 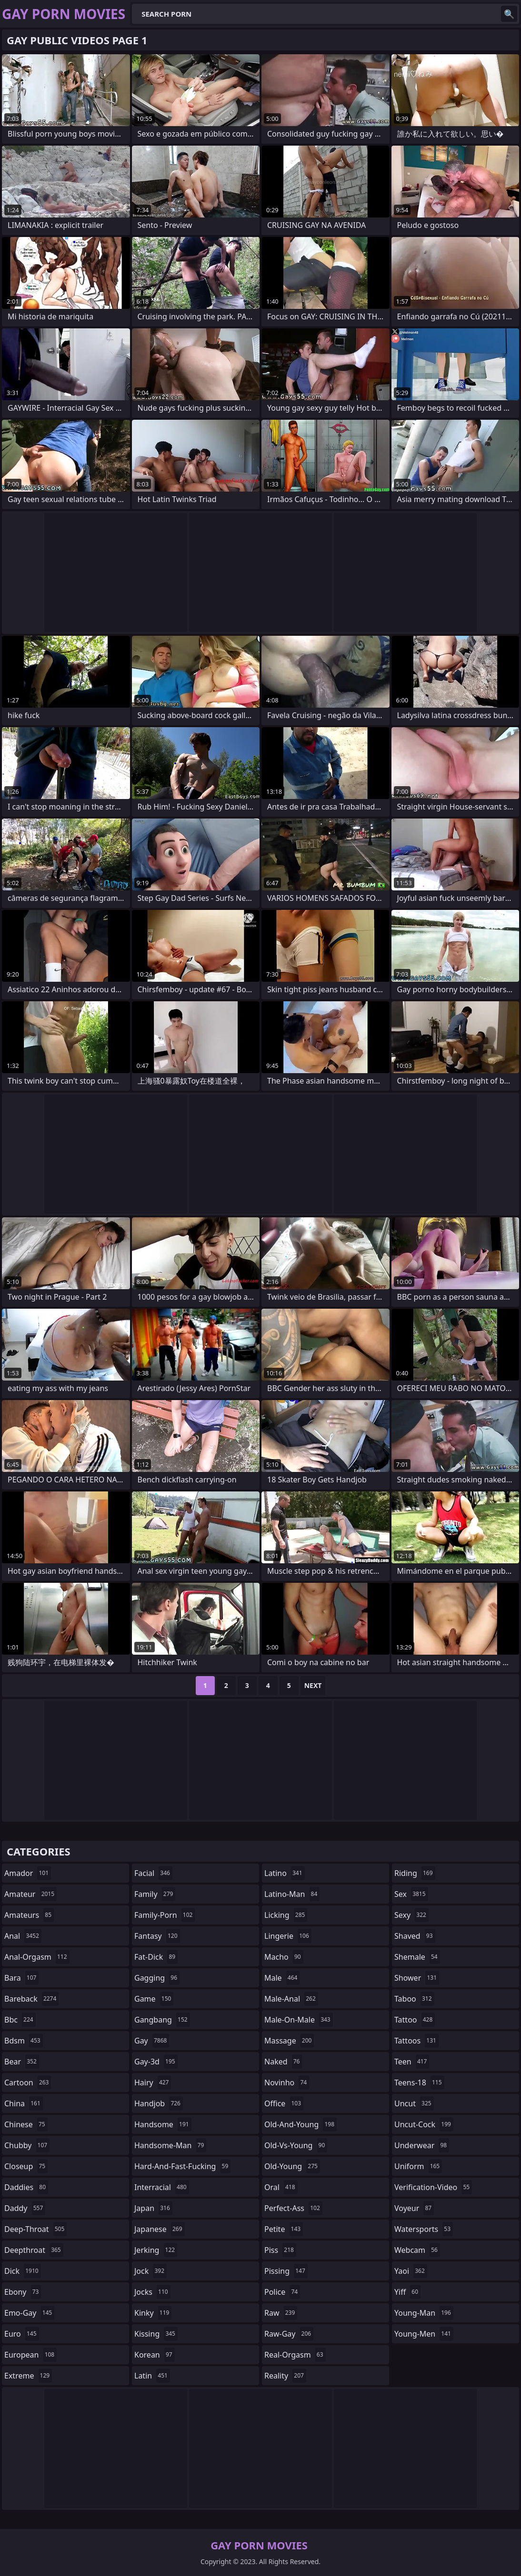 What do you see at coordinates (27, 2082) in the screenshot?
I see `cartoon` at bounding box center [27, 2082].